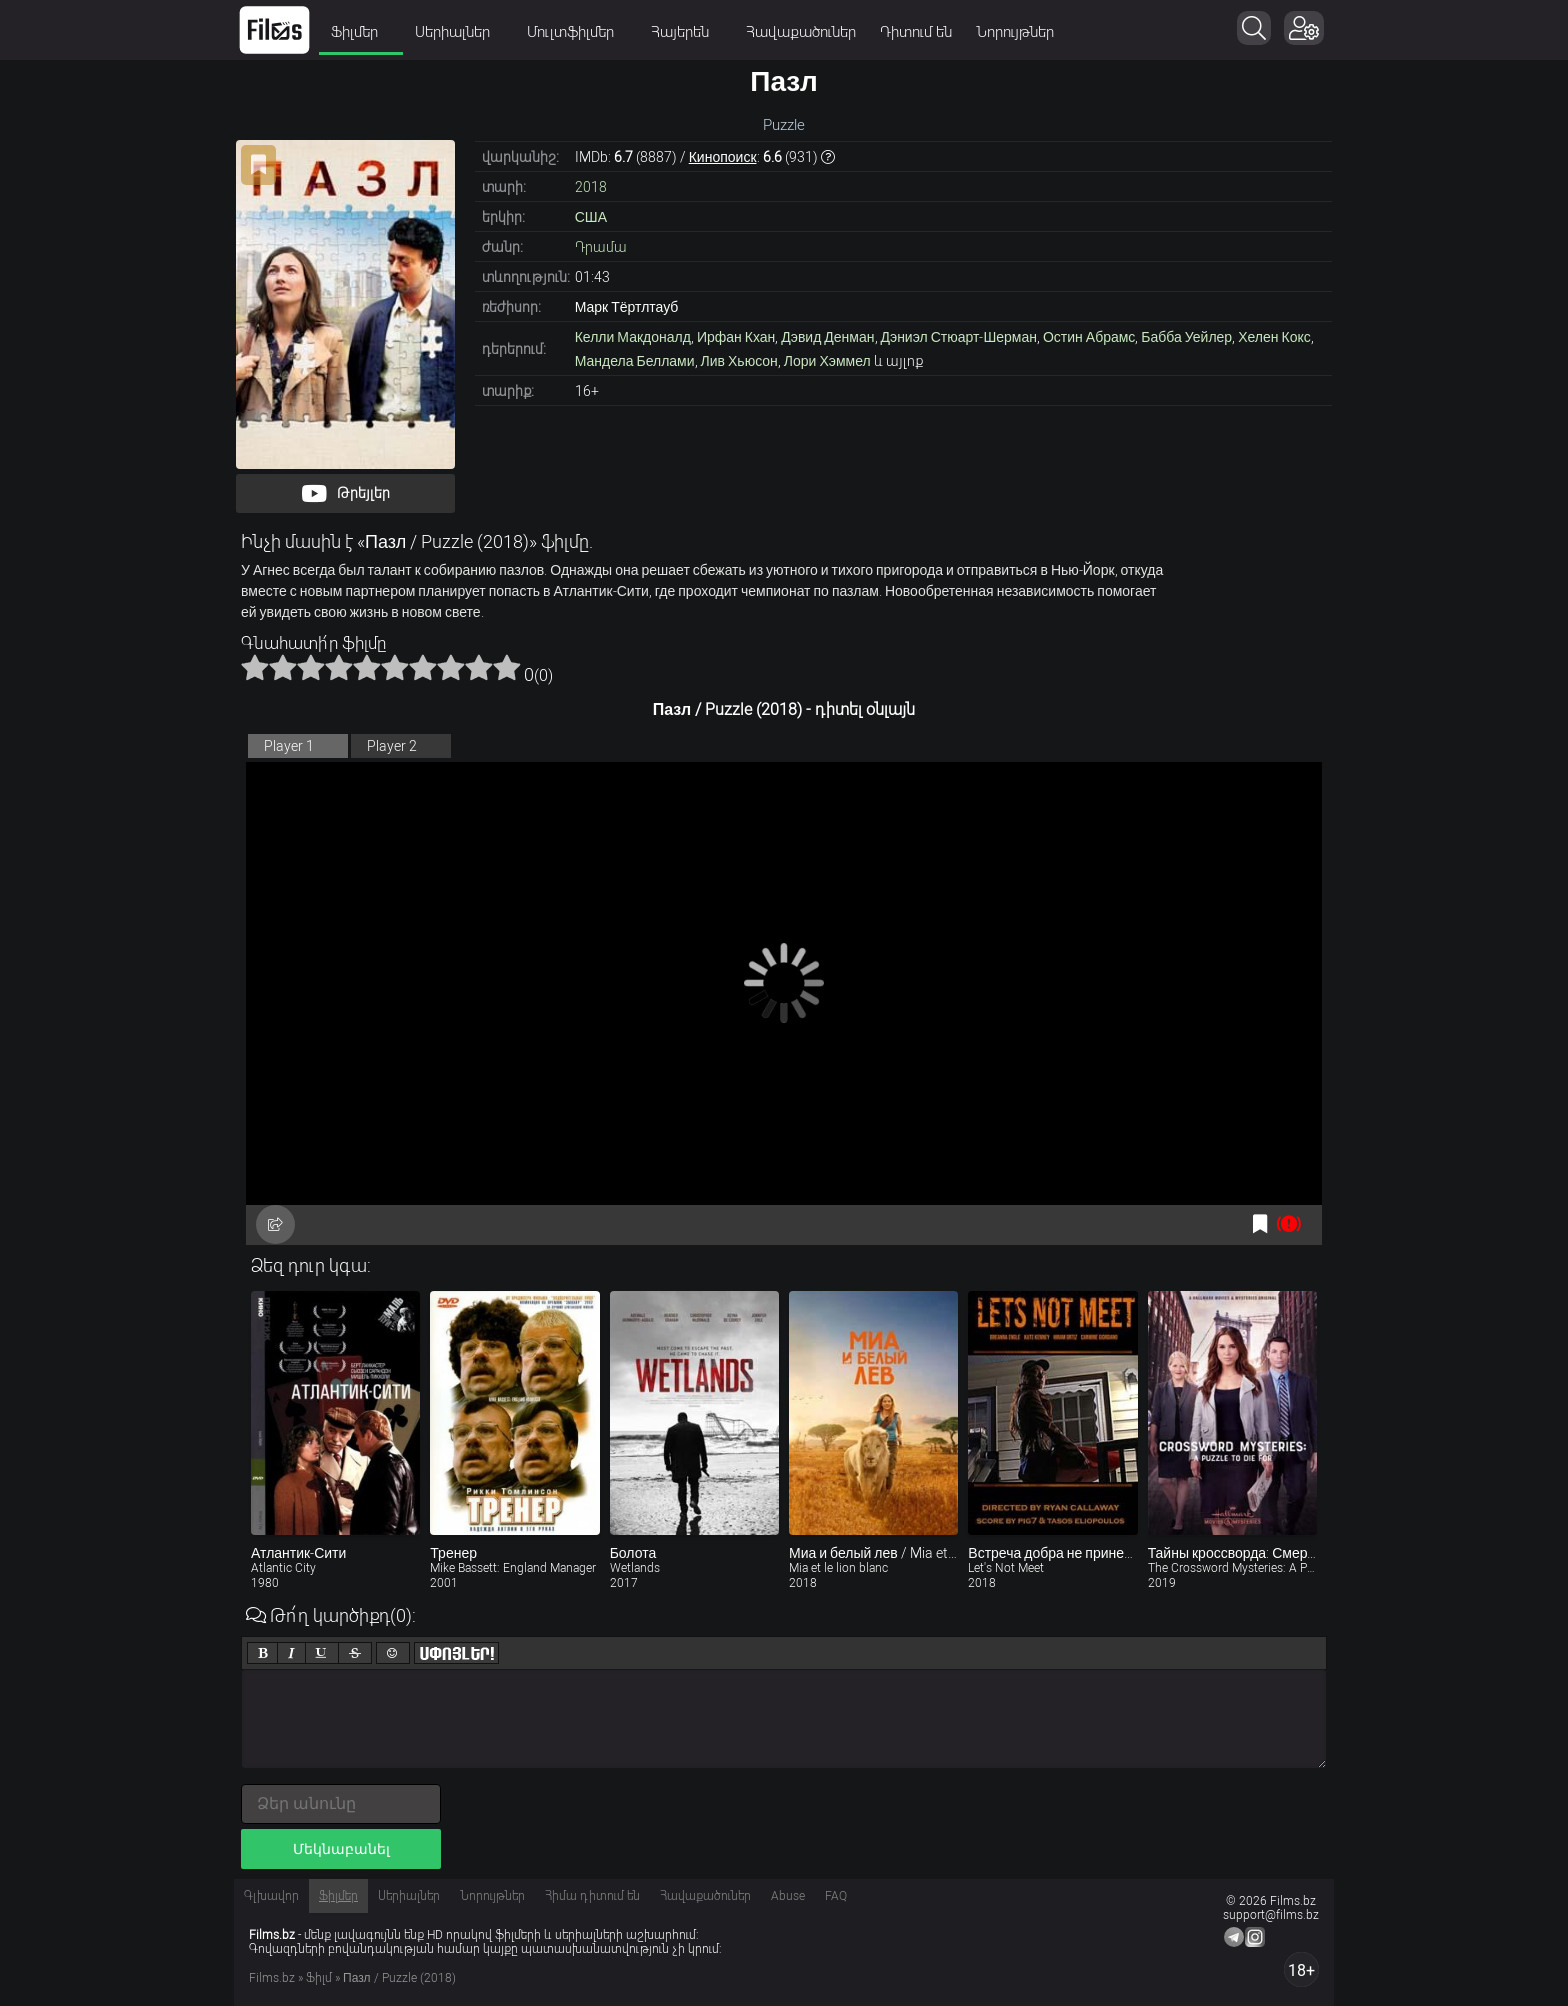 This screenshot has height=2006, width=1568. What do you see at coordinates (1015, 32) in the screenshot?
I see `Նորույթներ` at bounding box center [1015, 32].